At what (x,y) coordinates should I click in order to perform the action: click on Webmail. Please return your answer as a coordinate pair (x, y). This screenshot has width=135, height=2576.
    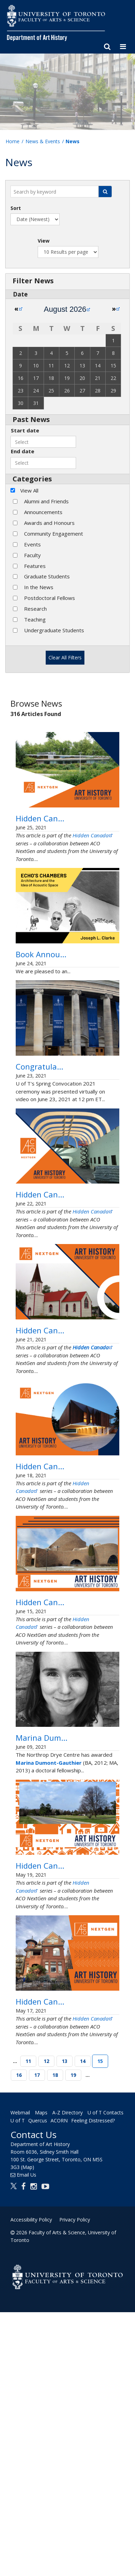
    Looking at the image, I should click on (20, 2376).